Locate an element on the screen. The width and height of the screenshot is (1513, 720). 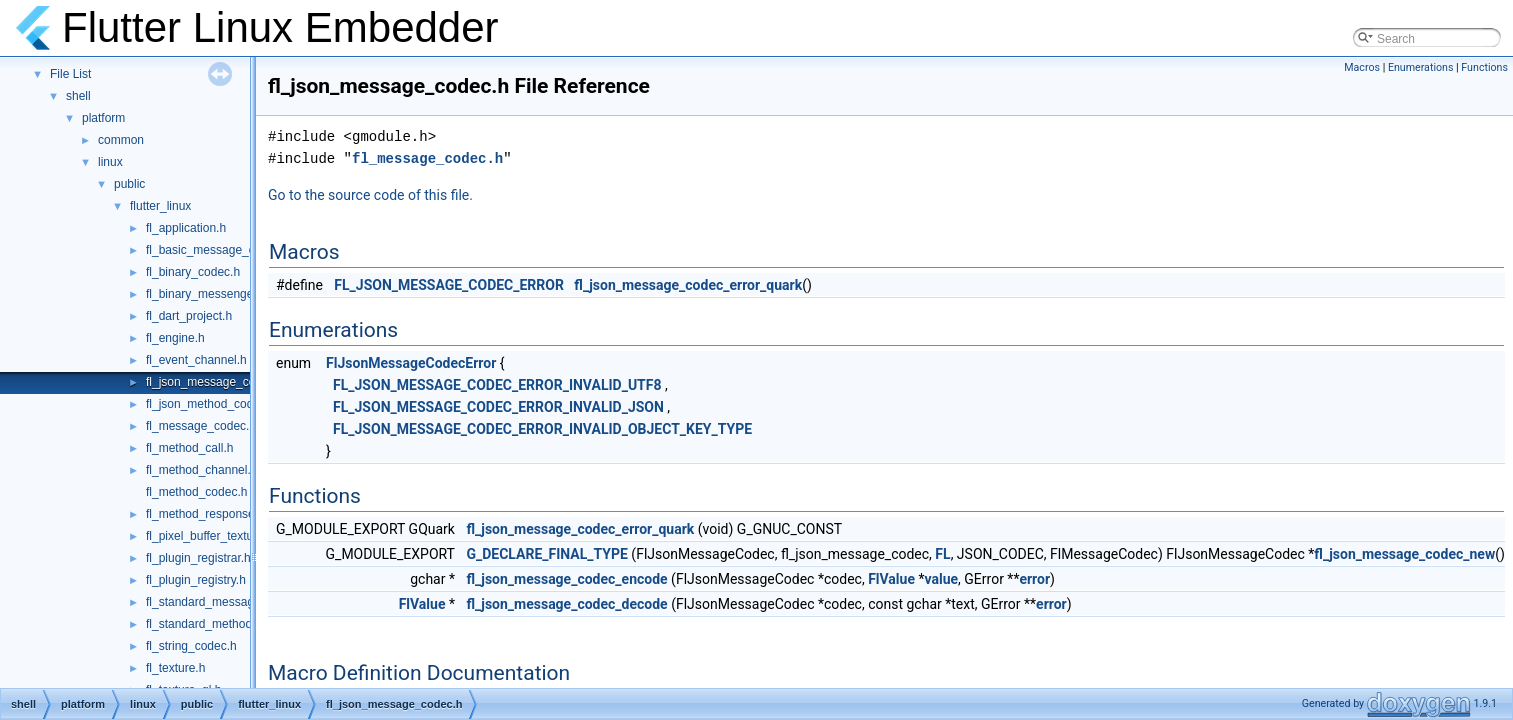
FL_JSON_MESSAGE_CODEC_ERROR_INVALID_JSON is located at coordinates (498, 407).